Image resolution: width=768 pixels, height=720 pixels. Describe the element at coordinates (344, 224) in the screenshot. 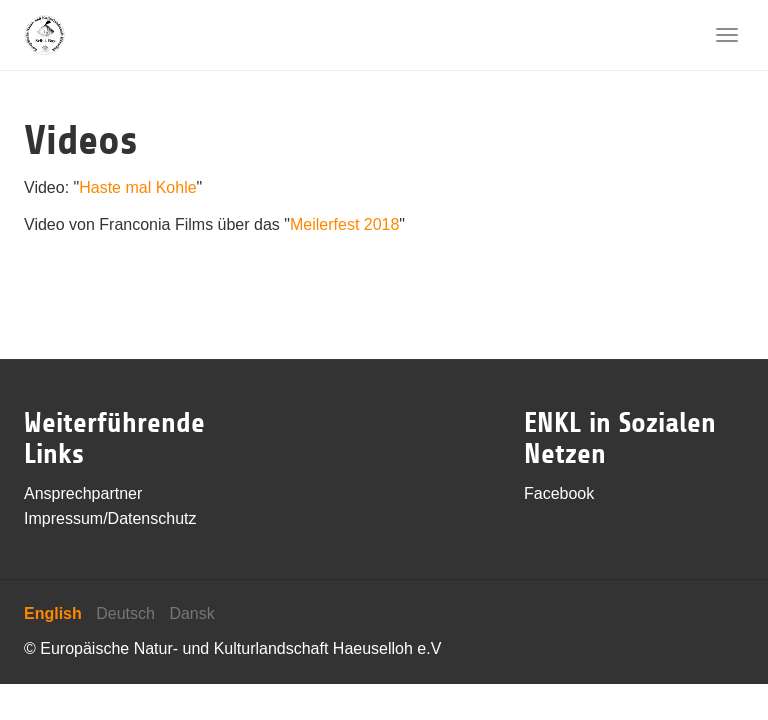

I see `Meilerfest 2018` at that location.